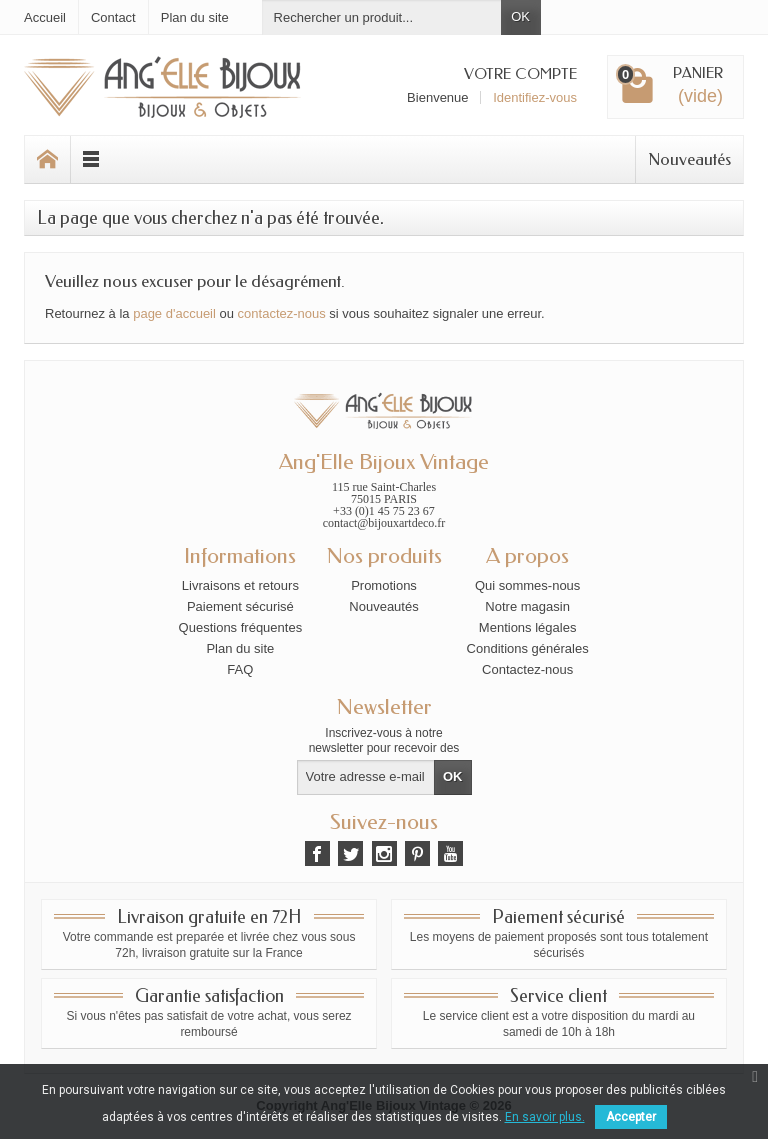  Describe the element at coordinates (631, 1117) in the screenshot. I see `Accepter` at that location.